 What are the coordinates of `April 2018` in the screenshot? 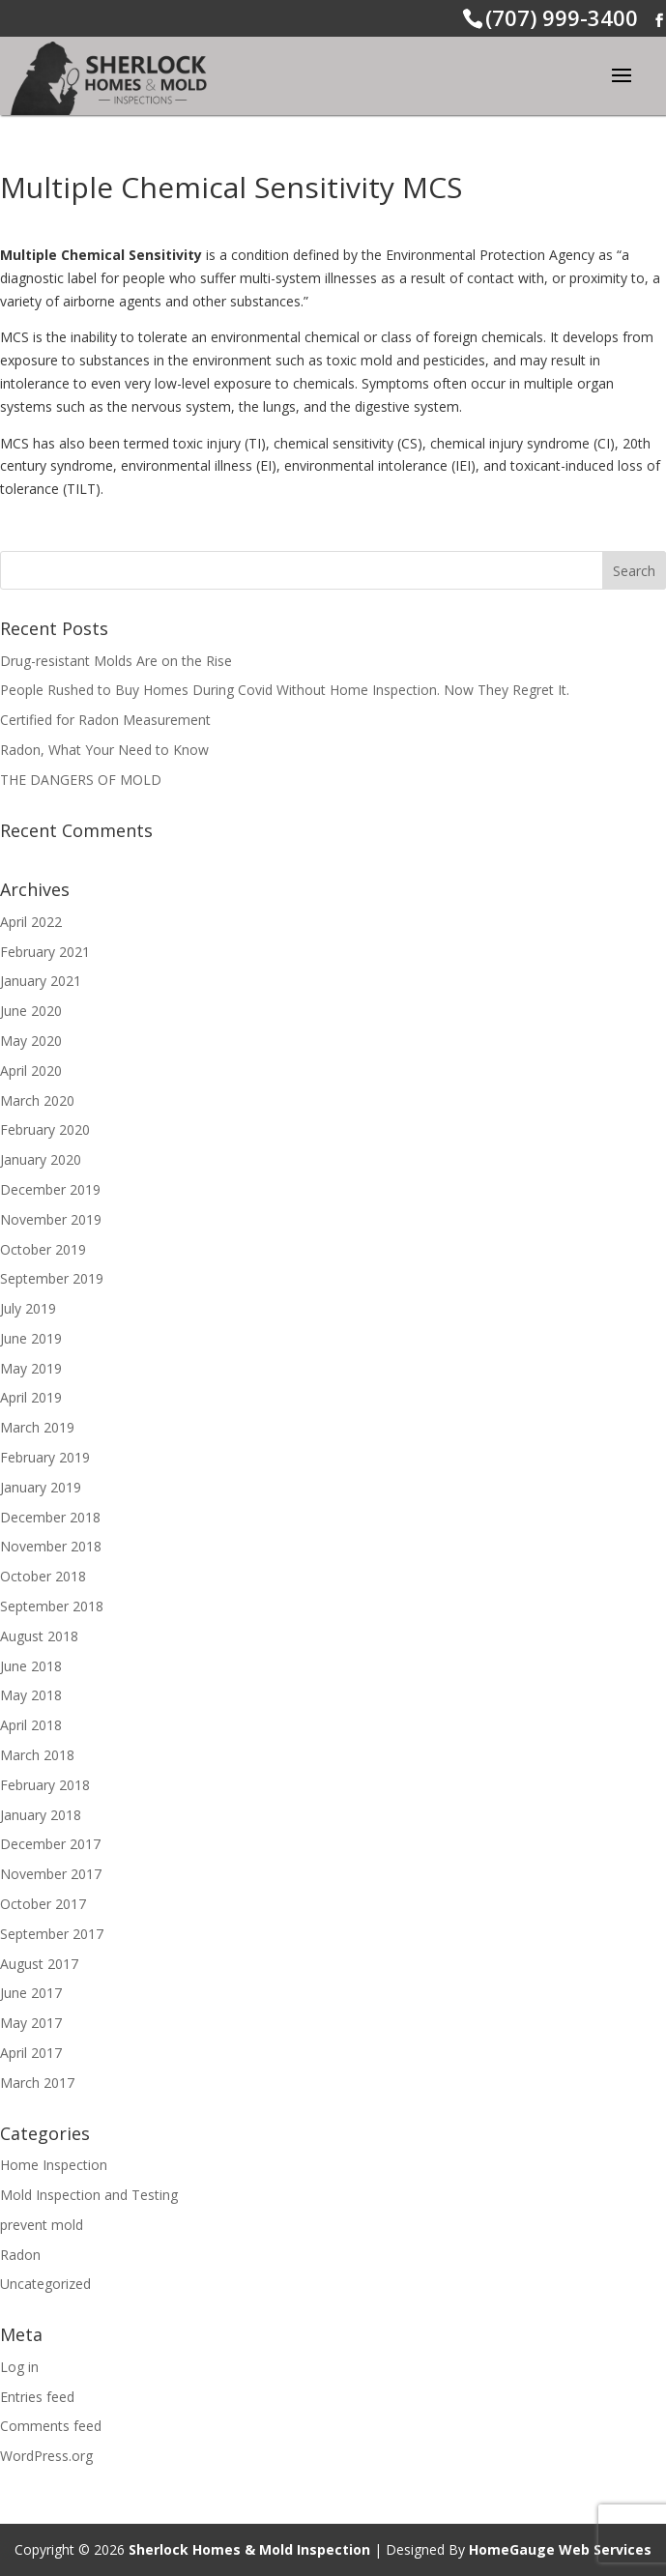 It's located at (31, 1725).